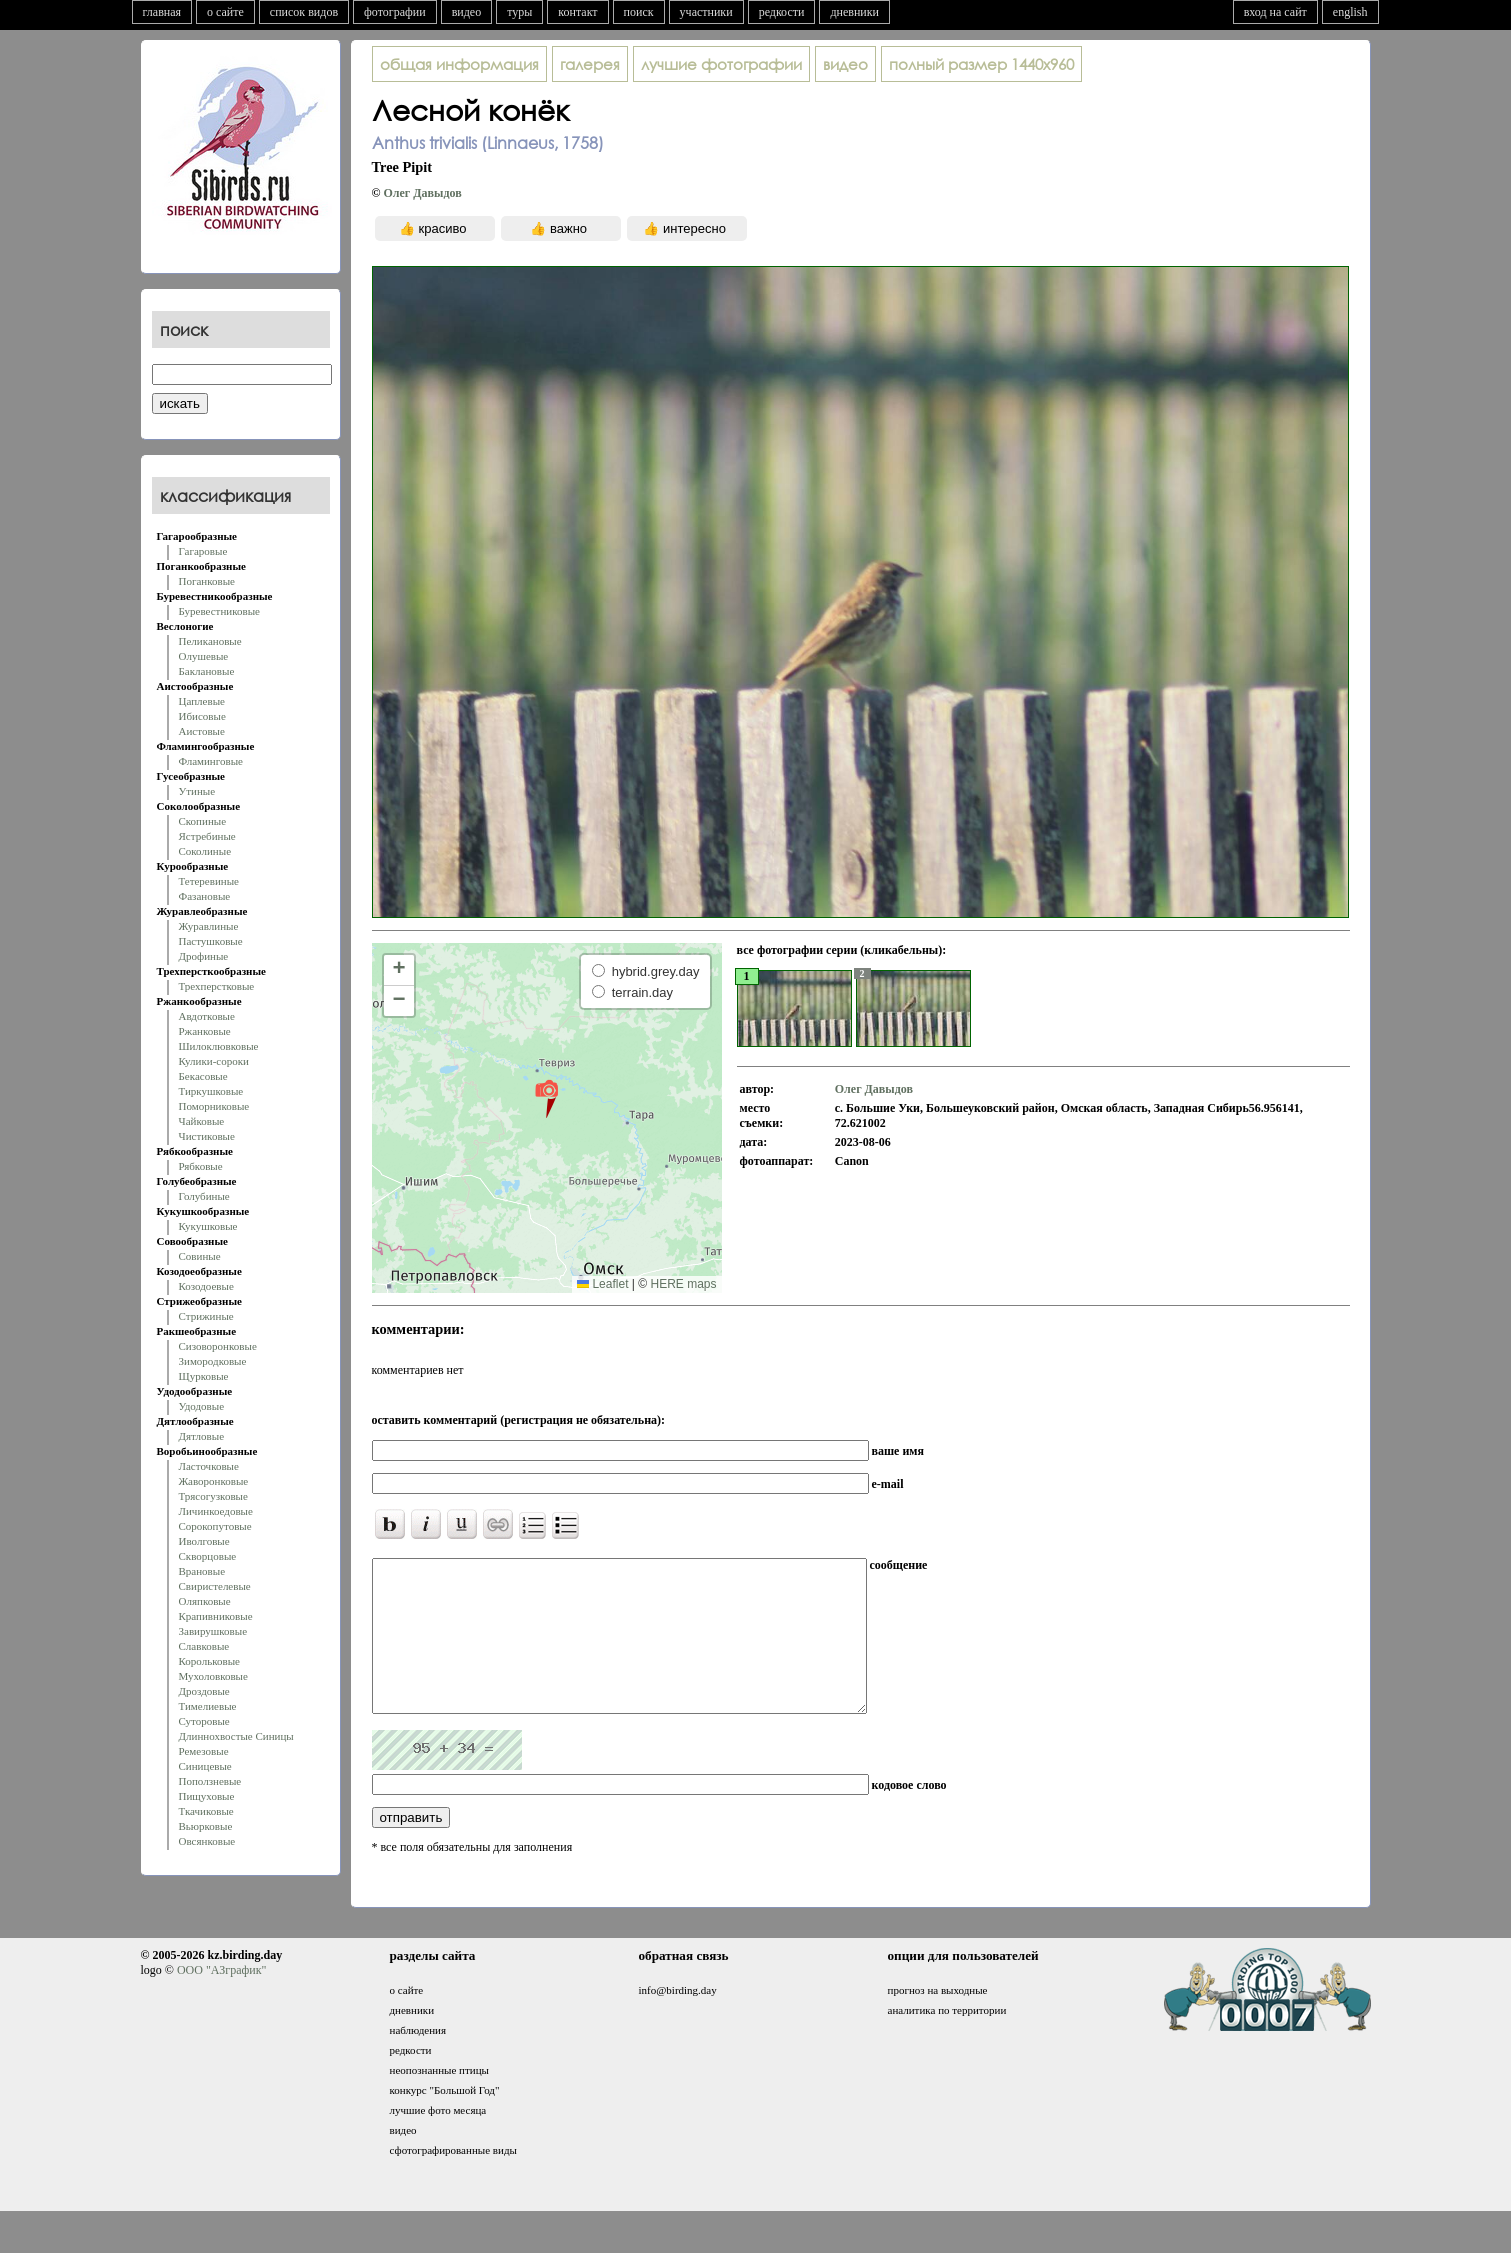 The height and width of the screenshot is (2253, 1511). What do you see at coordinates (207, 836) in the screenshot?
I see `Ястребиные` at bounding box center [207, 836].